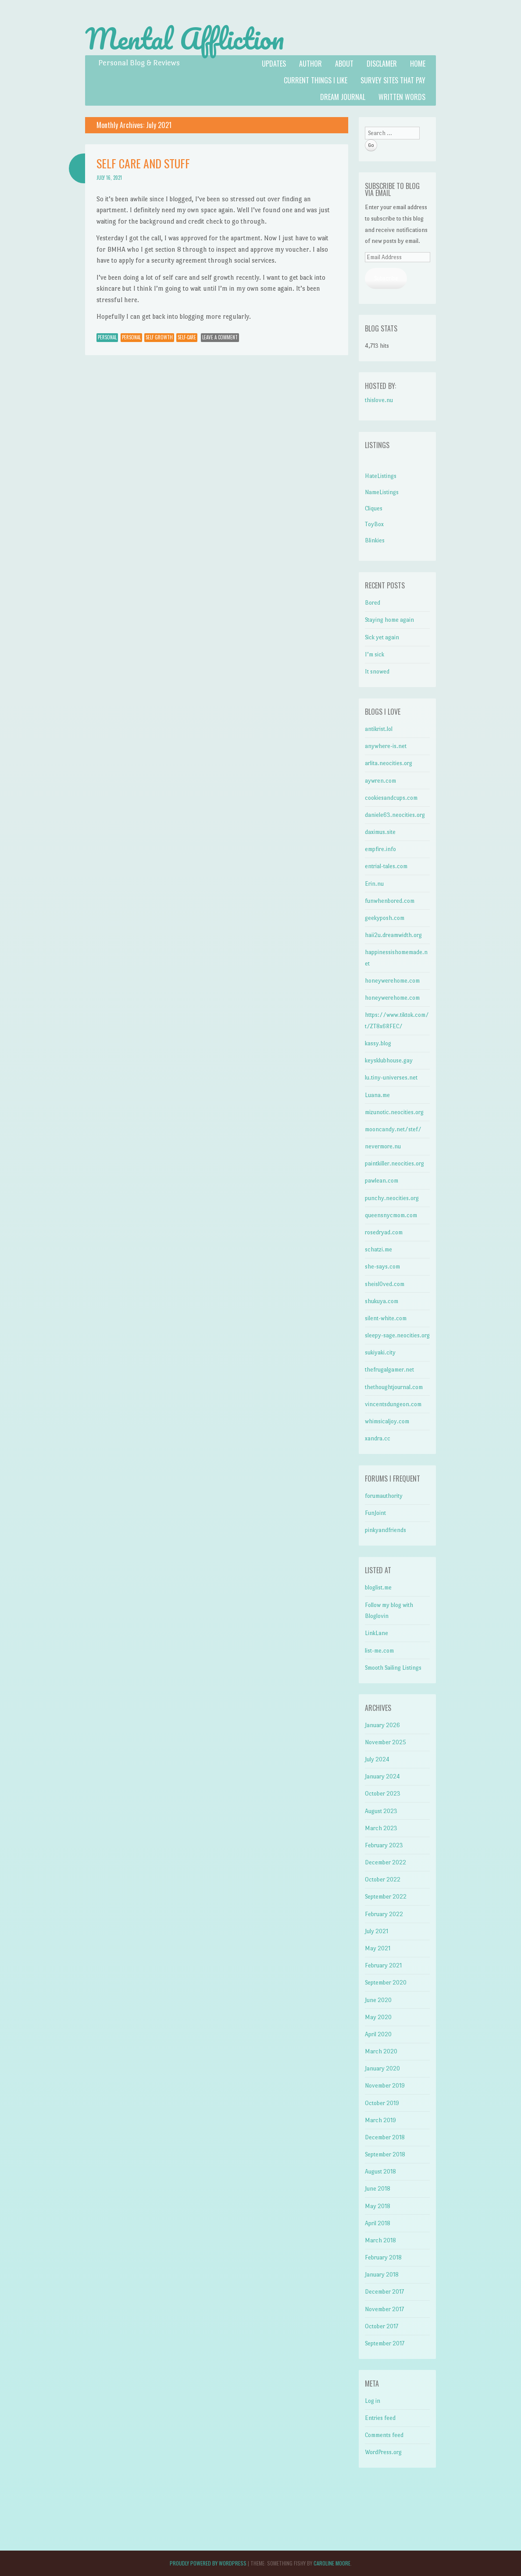 Image resolution: width=521 pixels, height=2576 pixels. What do you see at coordinates (382, 2103) in the screenshot?
I see `October 2019` at bounding box center [382, 2103].